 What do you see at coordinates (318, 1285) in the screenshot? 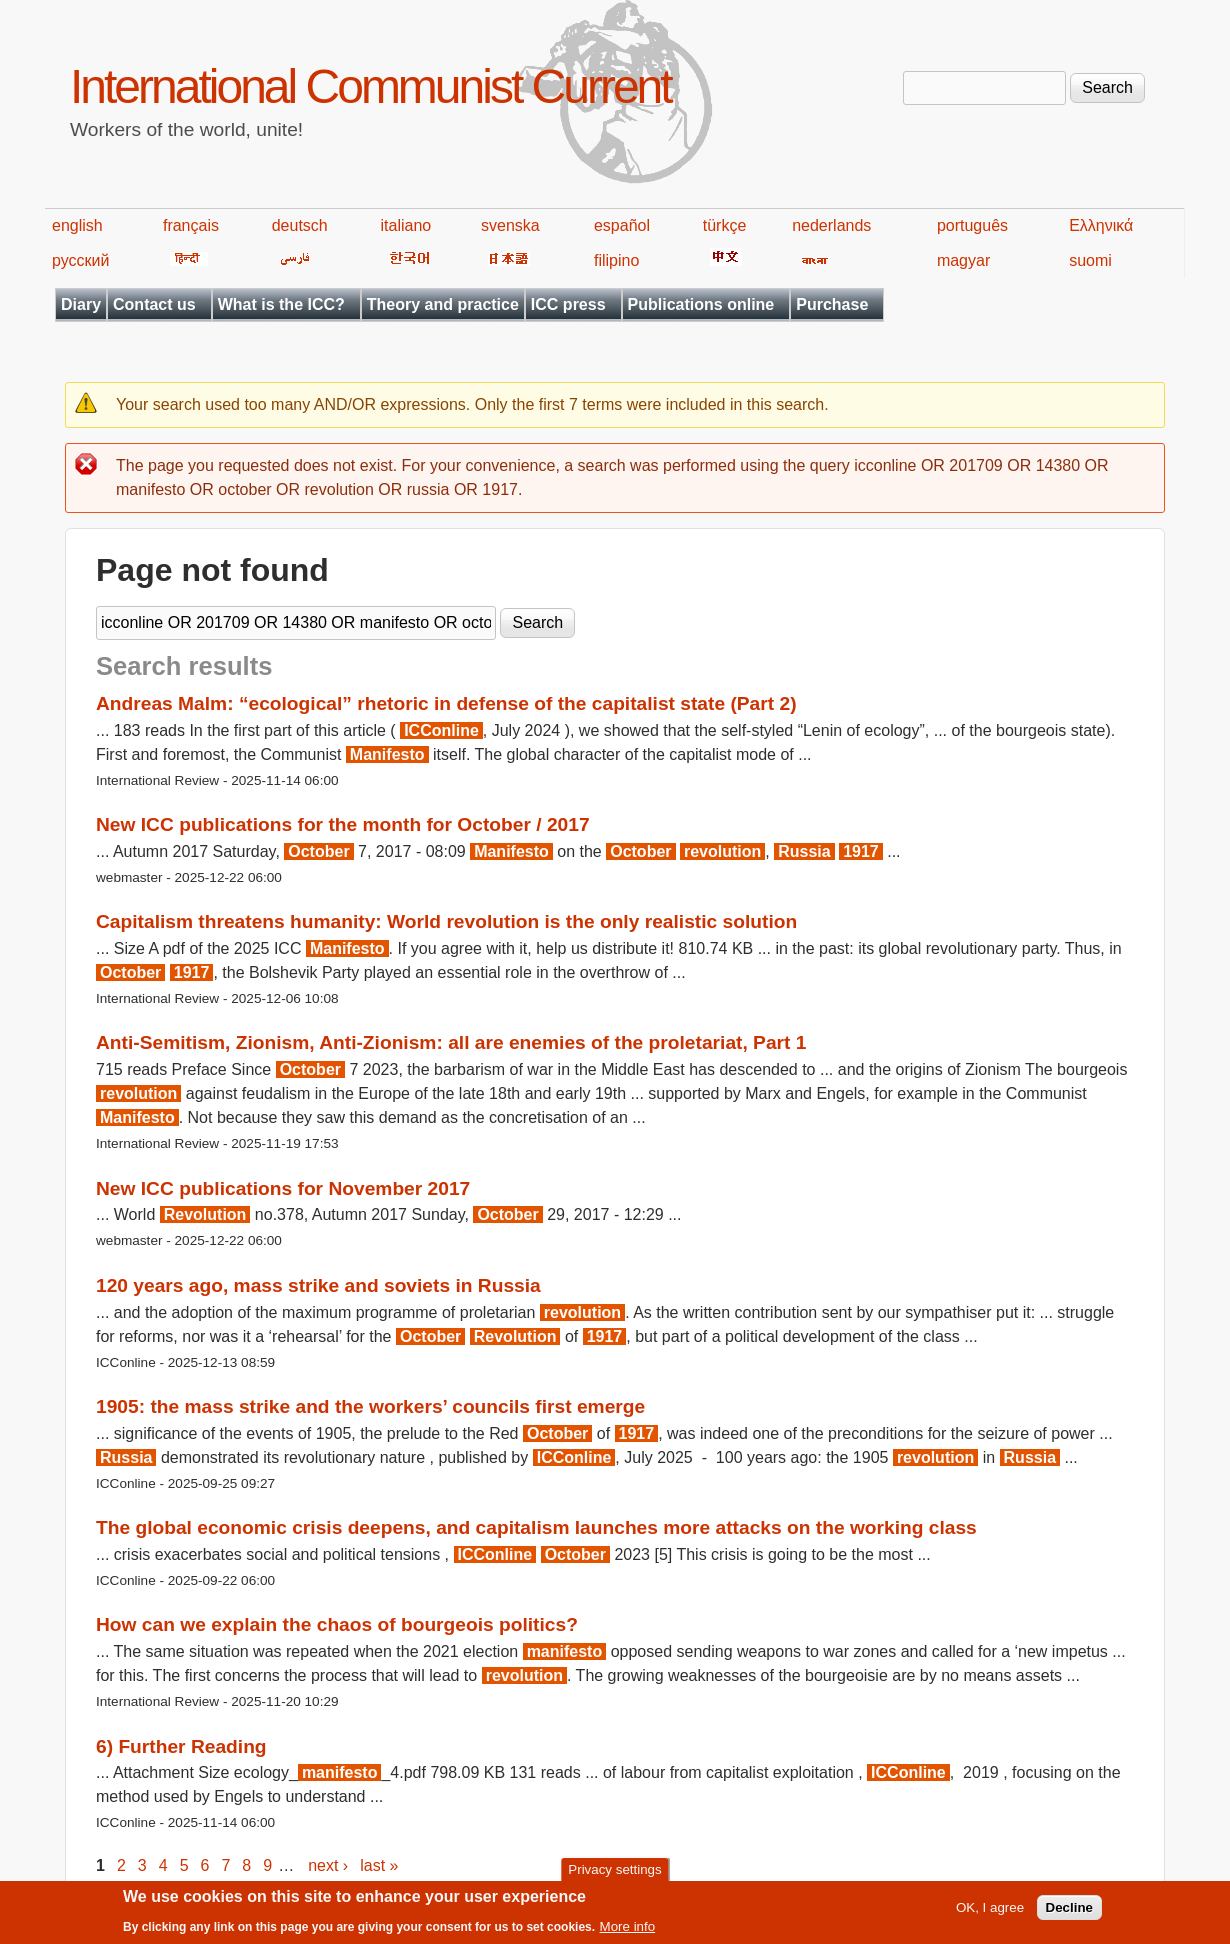
I see `120 years ago, mass strike and soviets in Russia` at bounding box center [318, 1285].